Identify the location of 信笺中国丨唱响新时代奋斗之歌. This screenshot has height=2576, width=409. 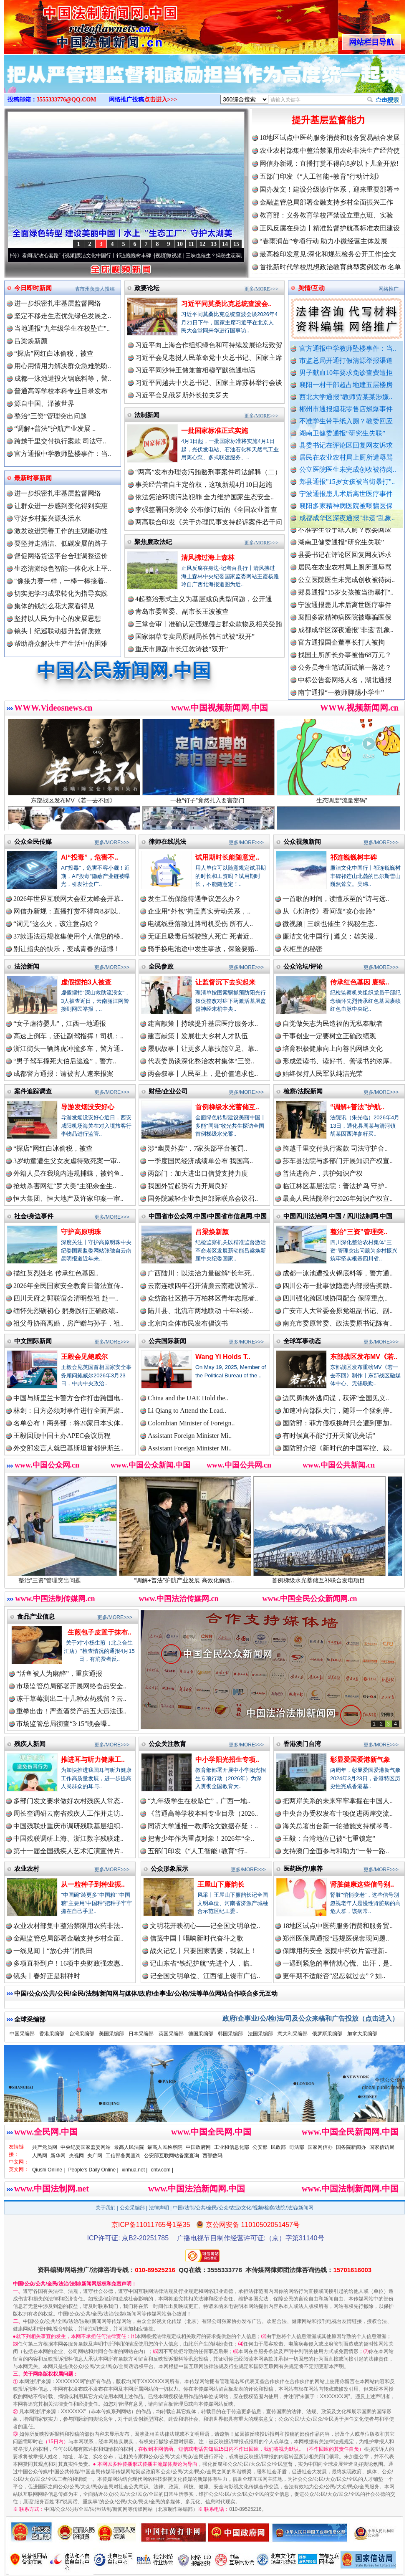
(196, 1938).